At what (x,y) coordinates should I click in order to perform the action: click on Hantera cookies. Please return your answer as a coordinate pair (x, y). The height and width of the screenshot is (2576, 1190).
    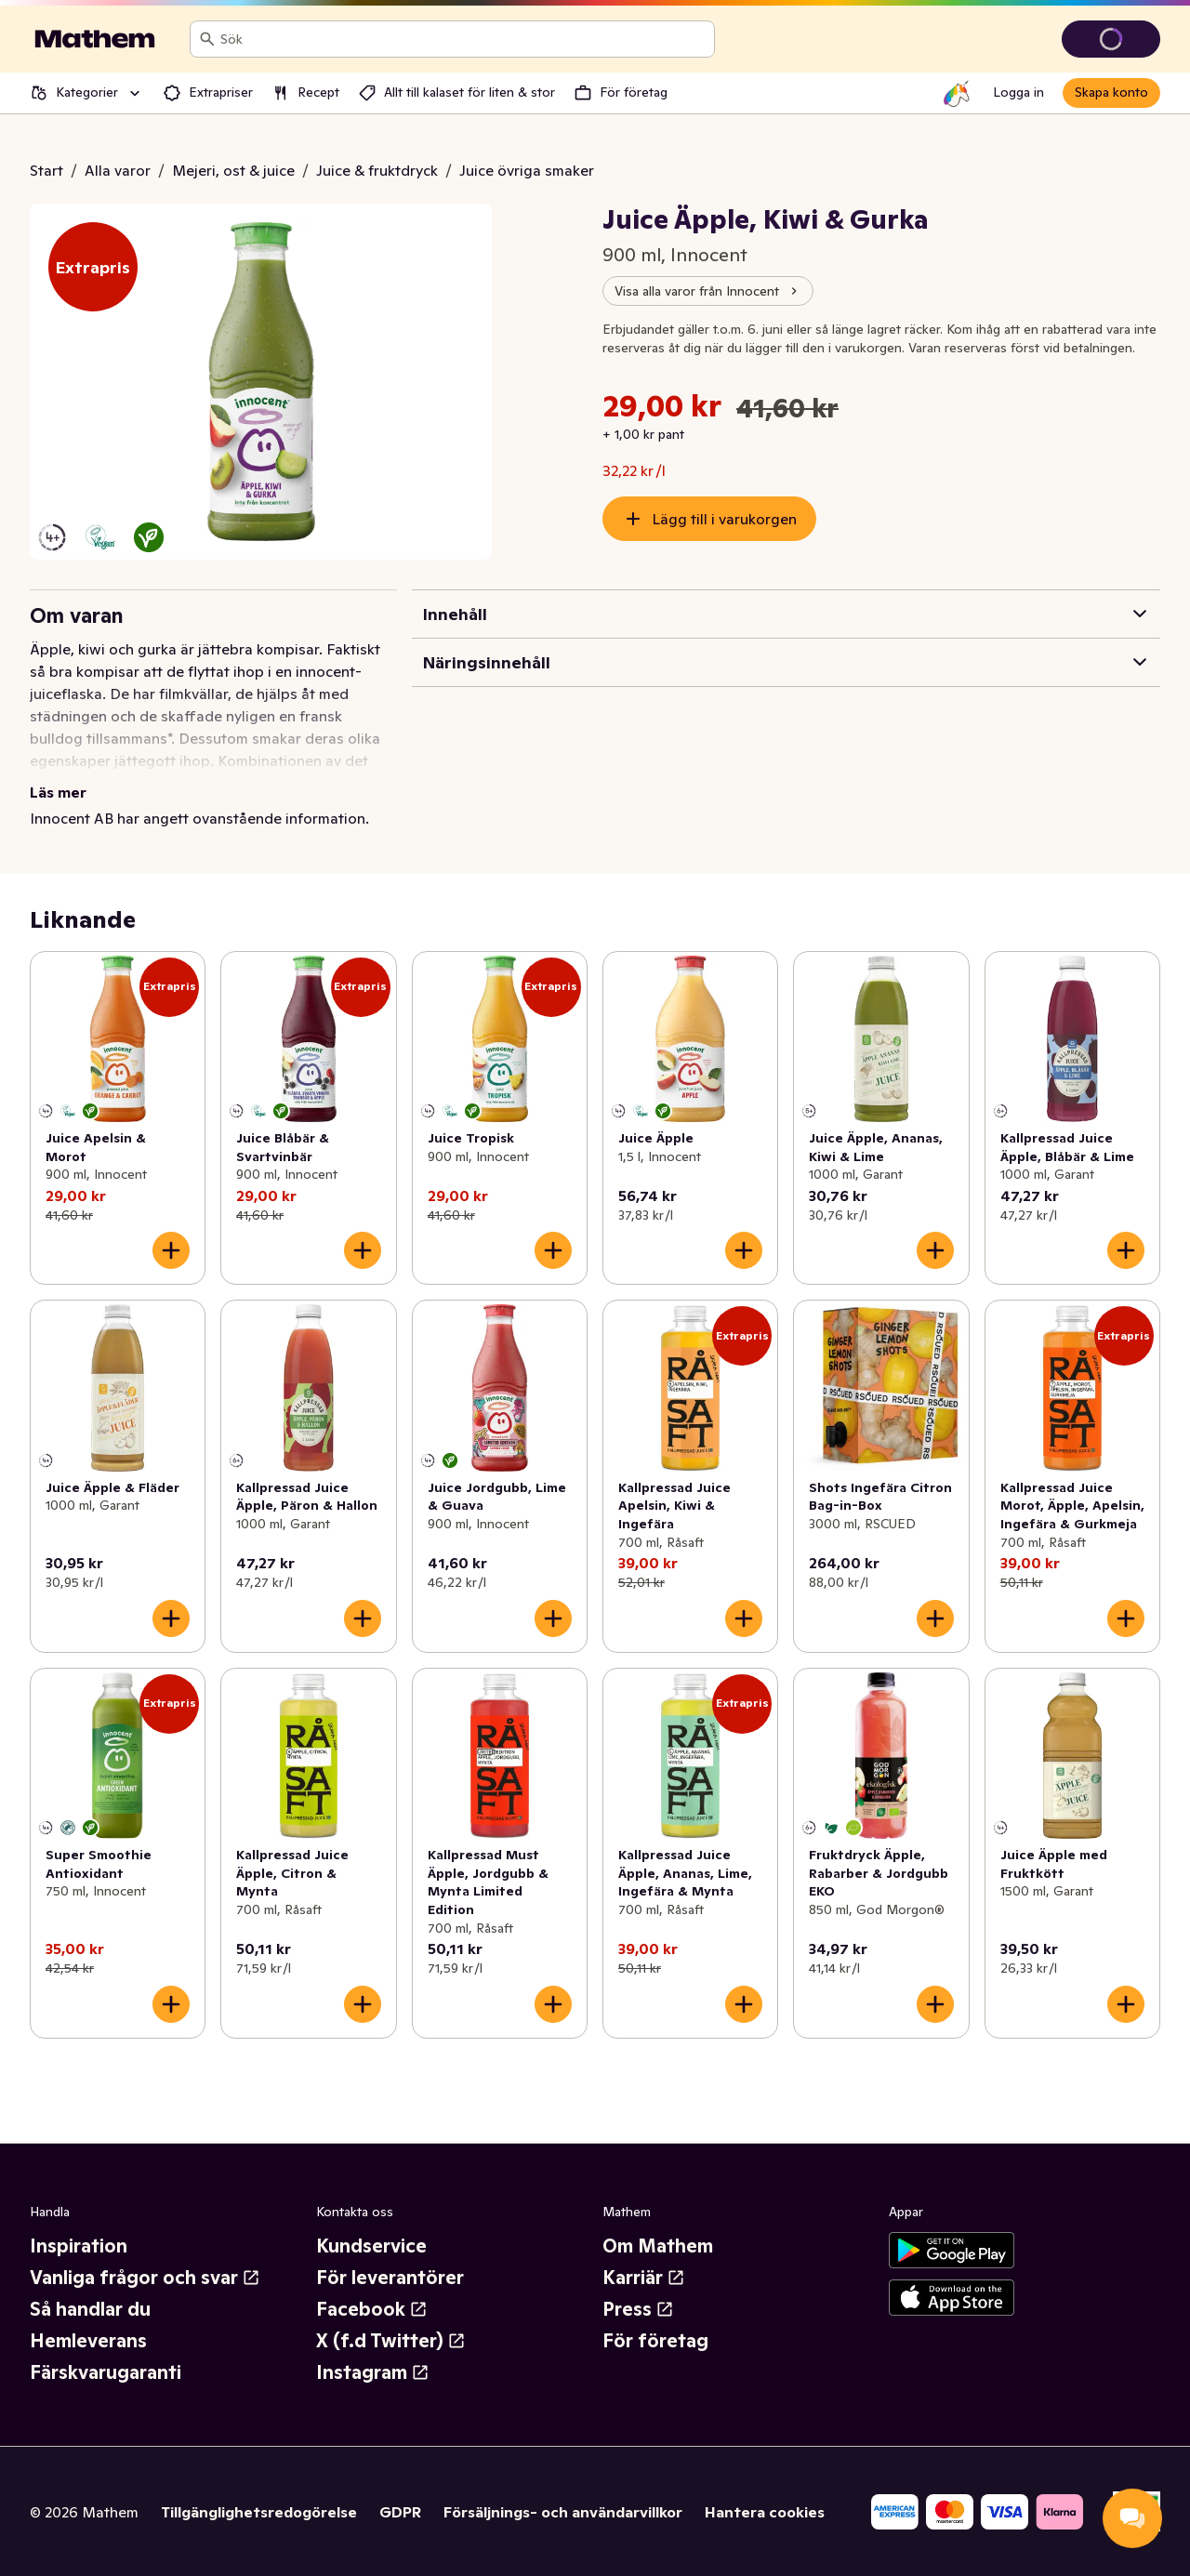
    Looking at the image, I should click on (765, 2512).